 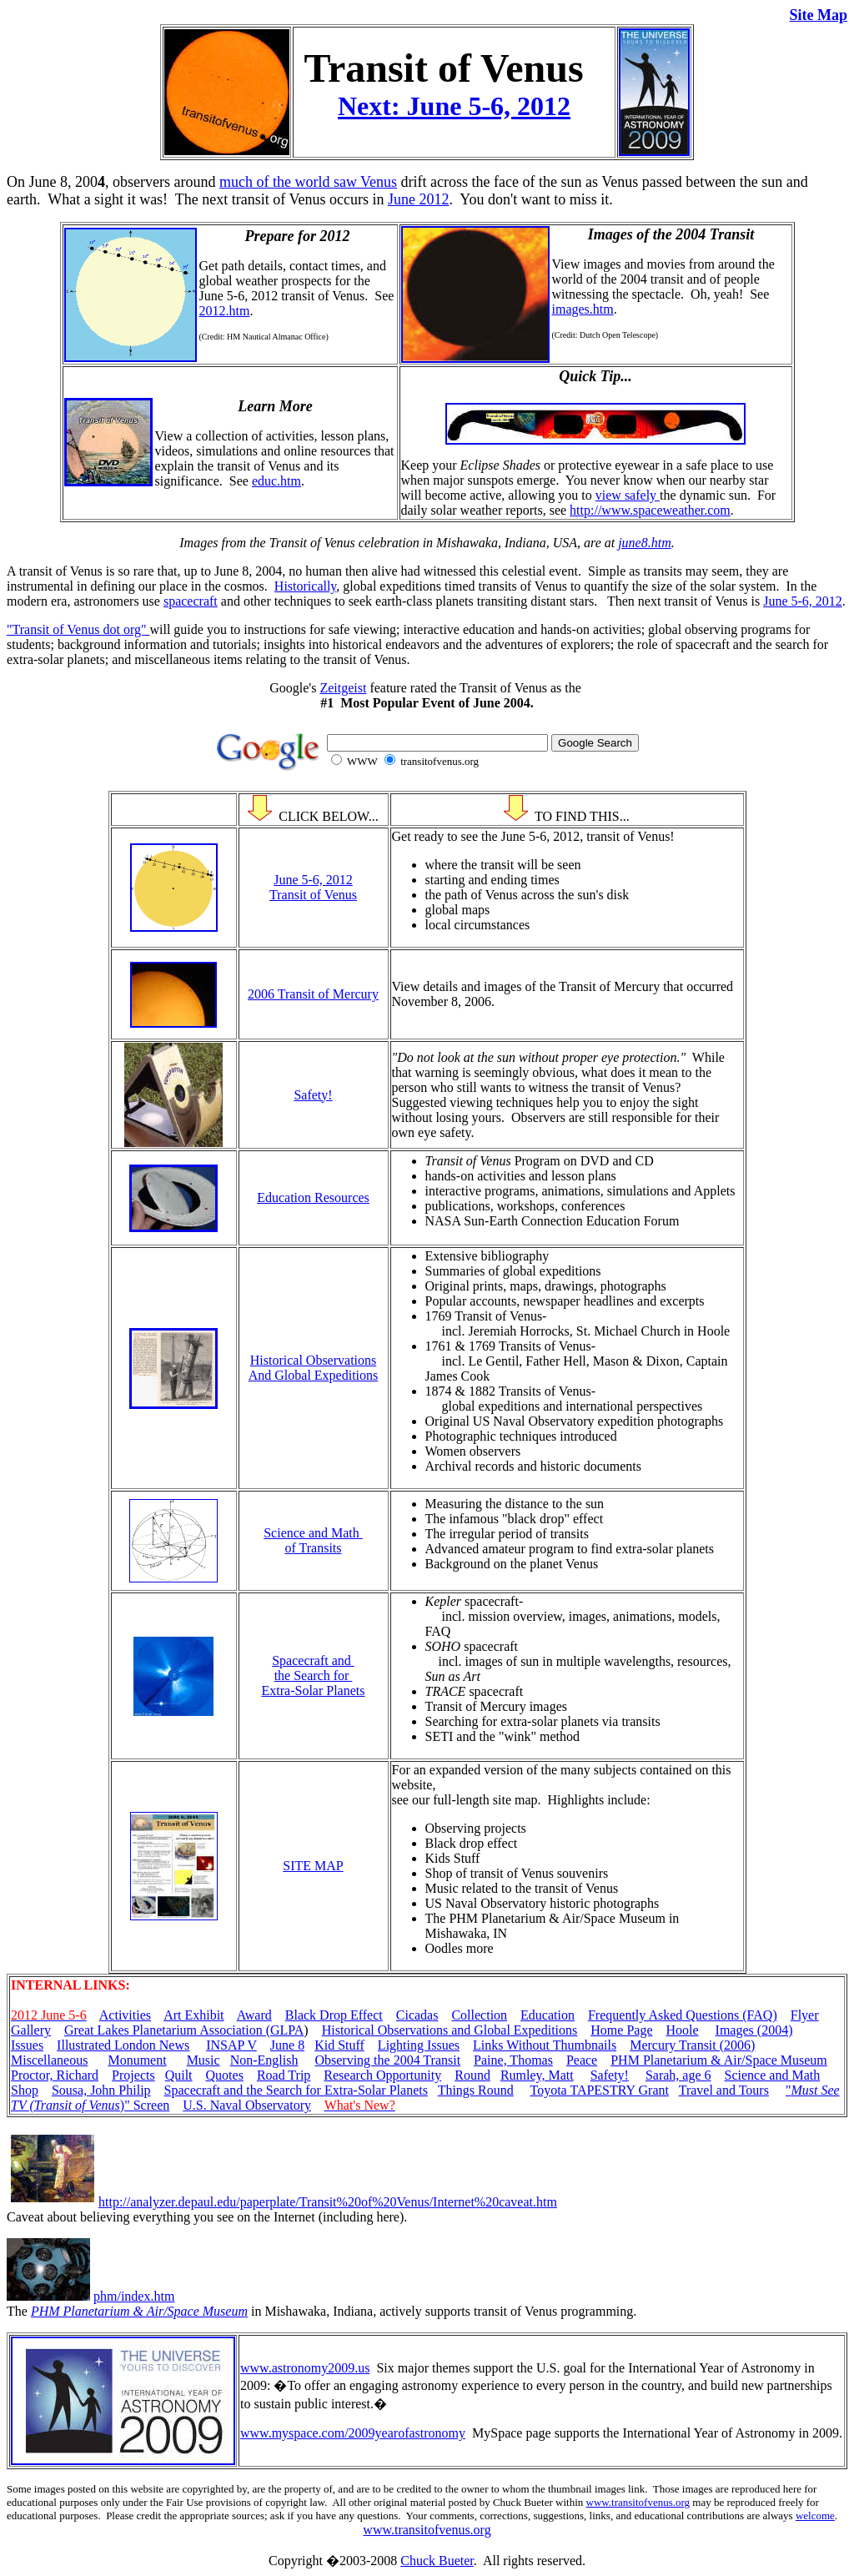 What do you see at coordinates (78, 629) in the screenshot?
I see `"Transit of Venus dot org"` at bounding box center [78, 629].